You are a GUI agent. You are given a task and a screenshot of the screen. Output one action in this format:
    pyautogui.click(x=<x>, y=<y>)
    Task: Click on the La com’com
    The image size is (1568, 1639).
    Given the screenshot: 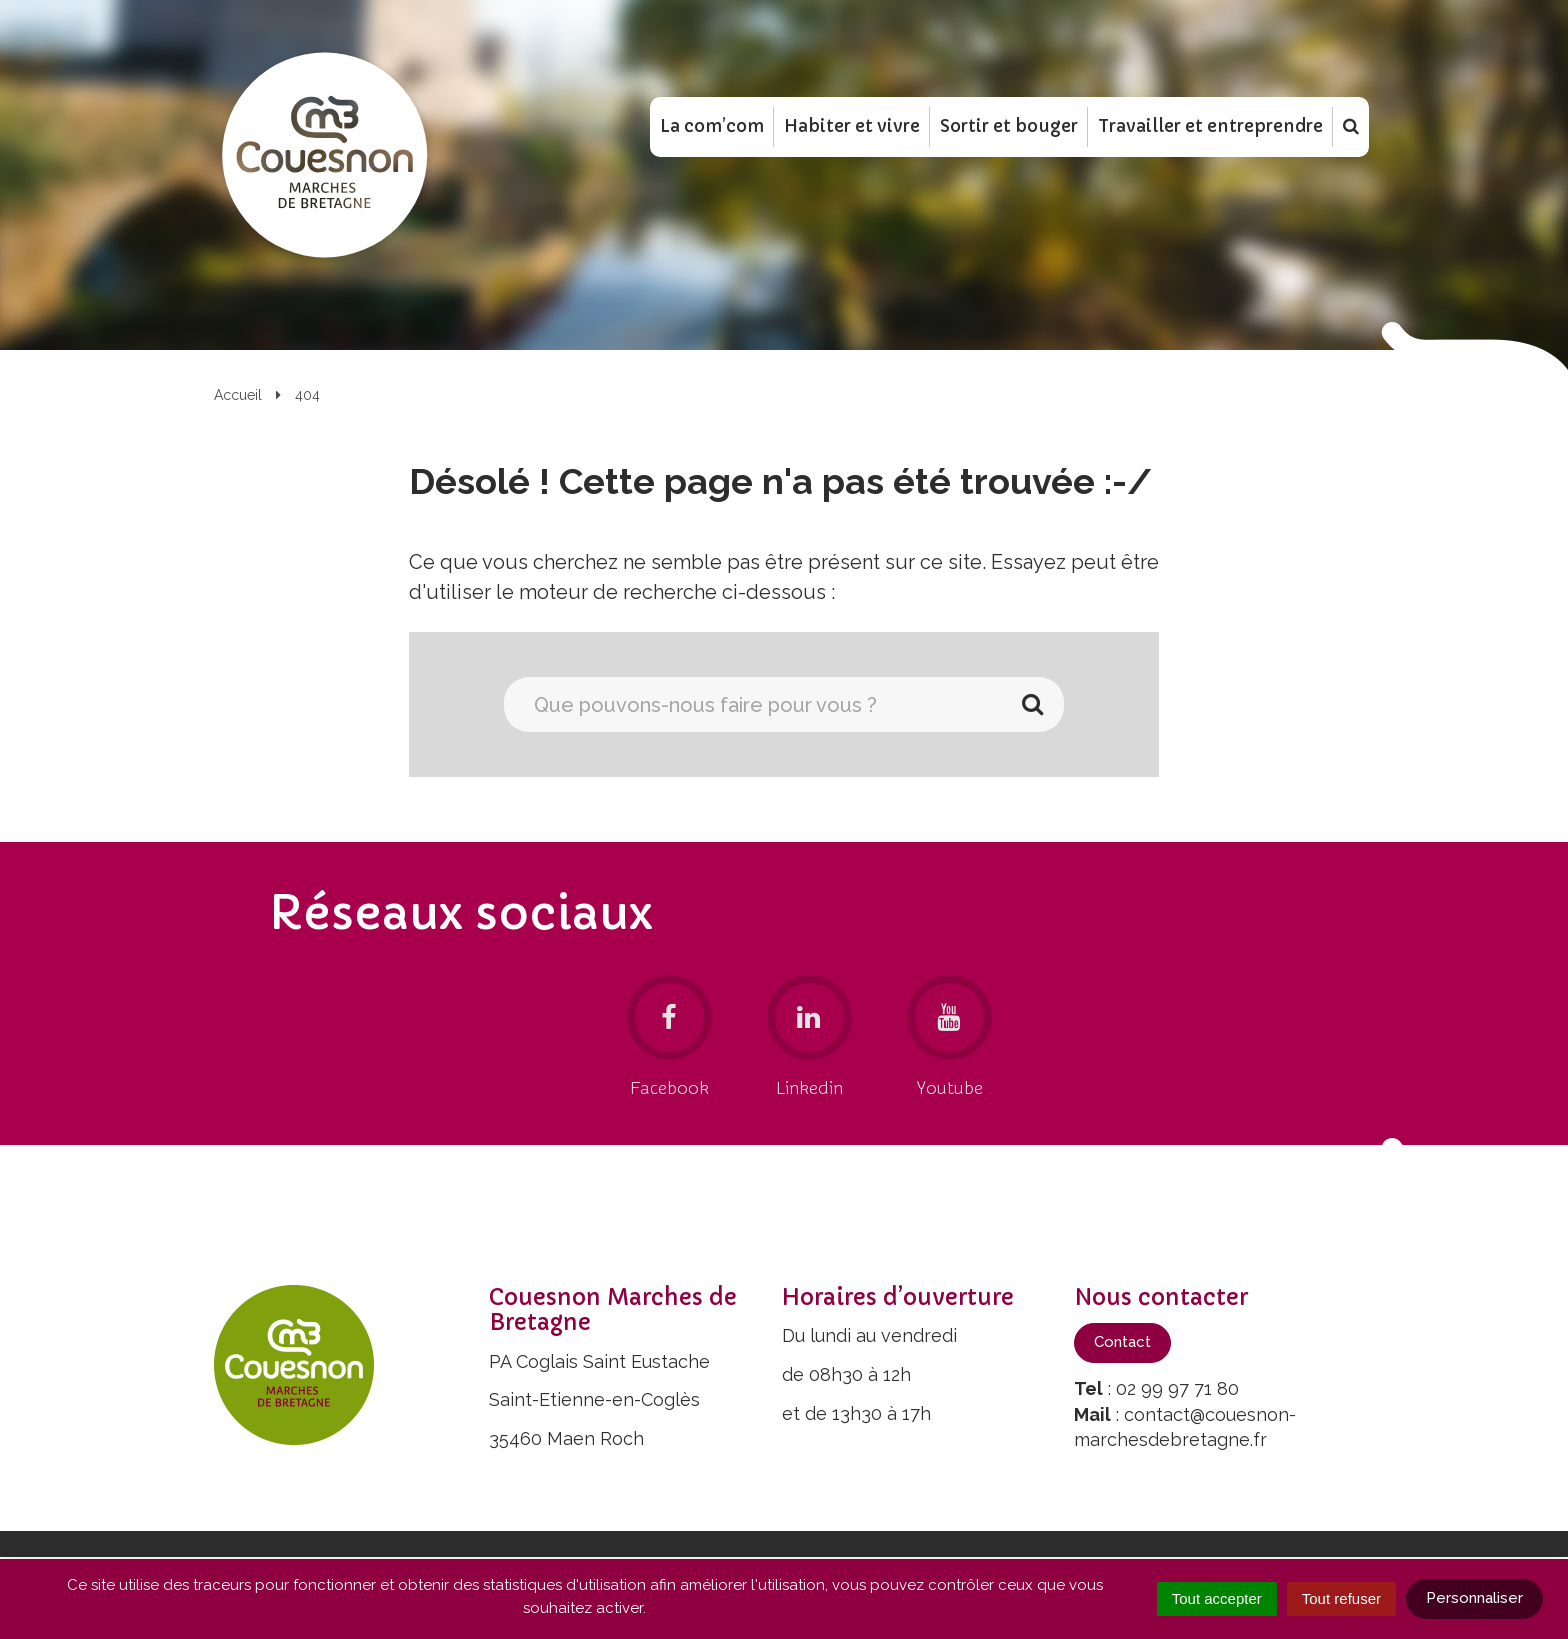 What is the action you would take?
    pyautogui.click(x=712, y=129)
    